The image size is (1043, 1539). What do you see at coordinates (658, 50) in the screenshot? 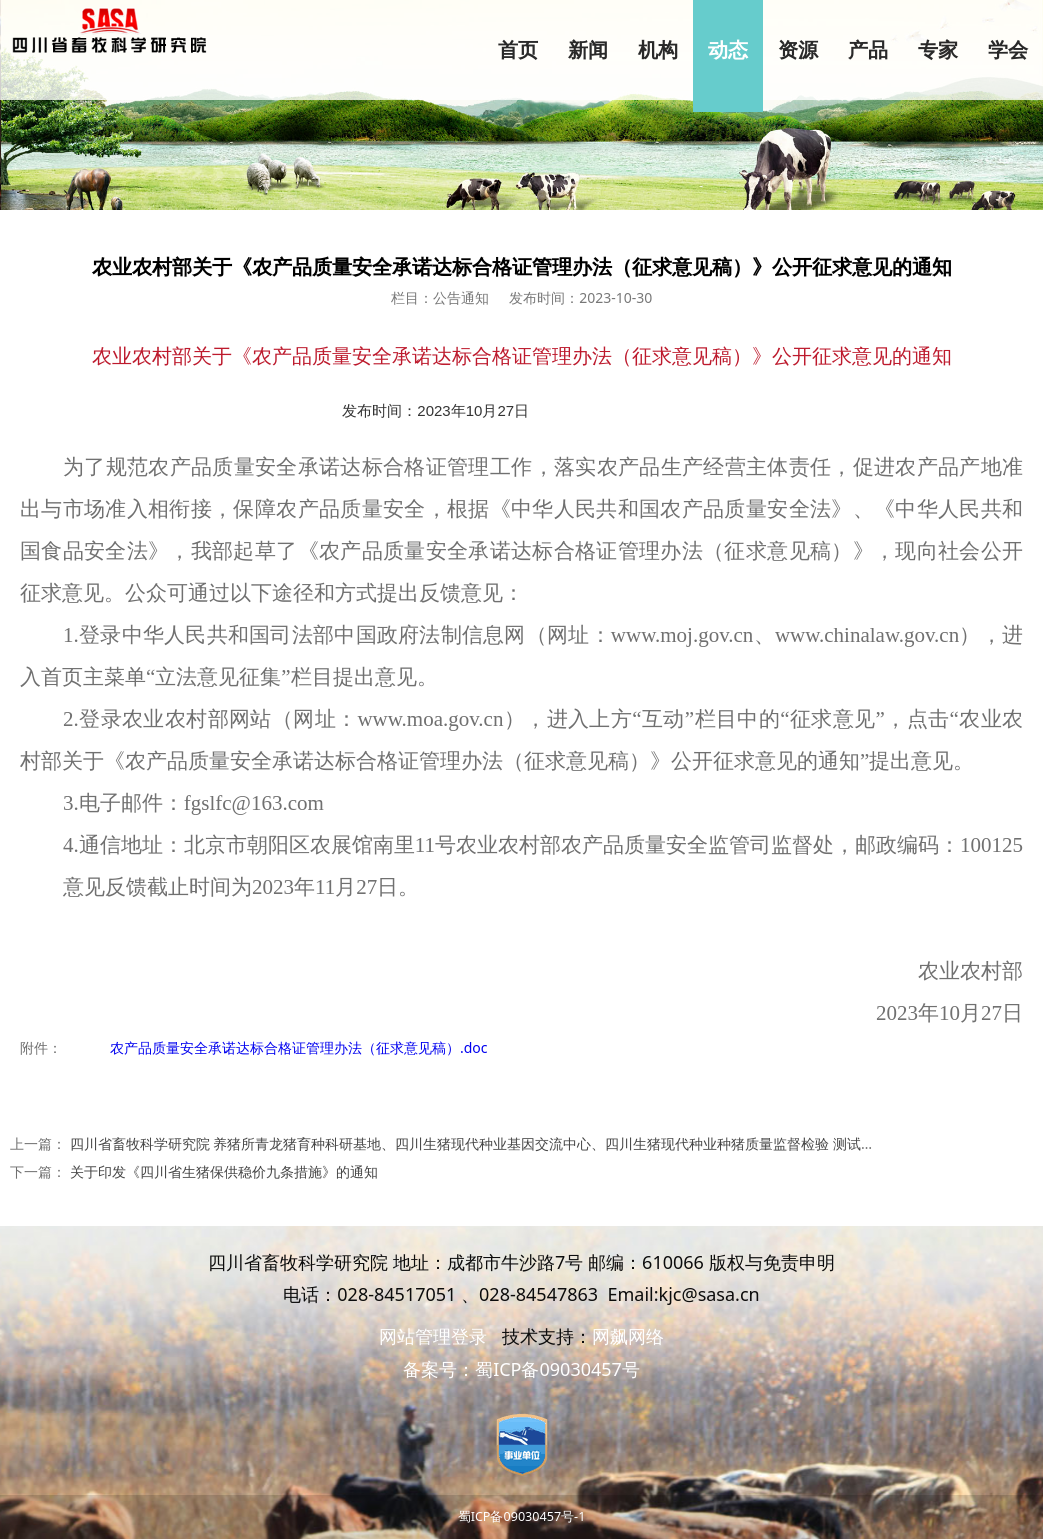
I see `机构` at bounding box center [658, 50].